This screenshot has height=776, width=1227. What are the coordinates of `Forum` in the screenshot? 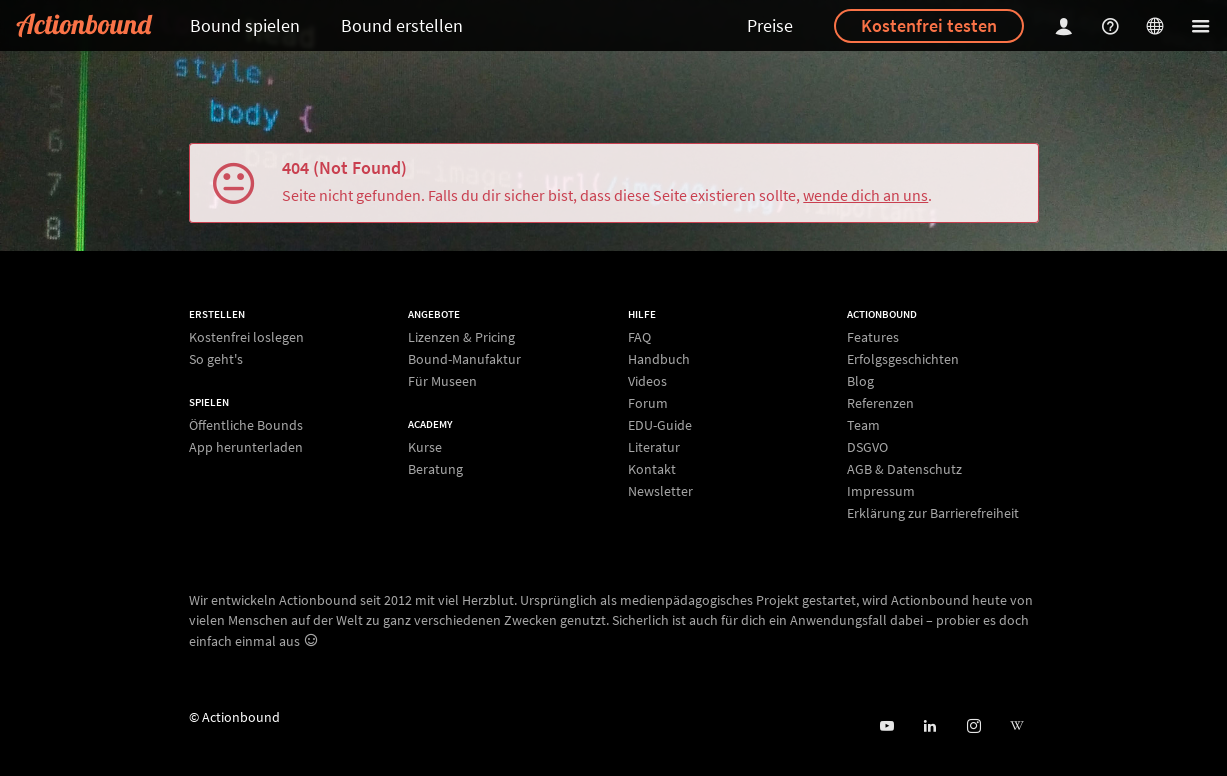 It's located at (648, 403).